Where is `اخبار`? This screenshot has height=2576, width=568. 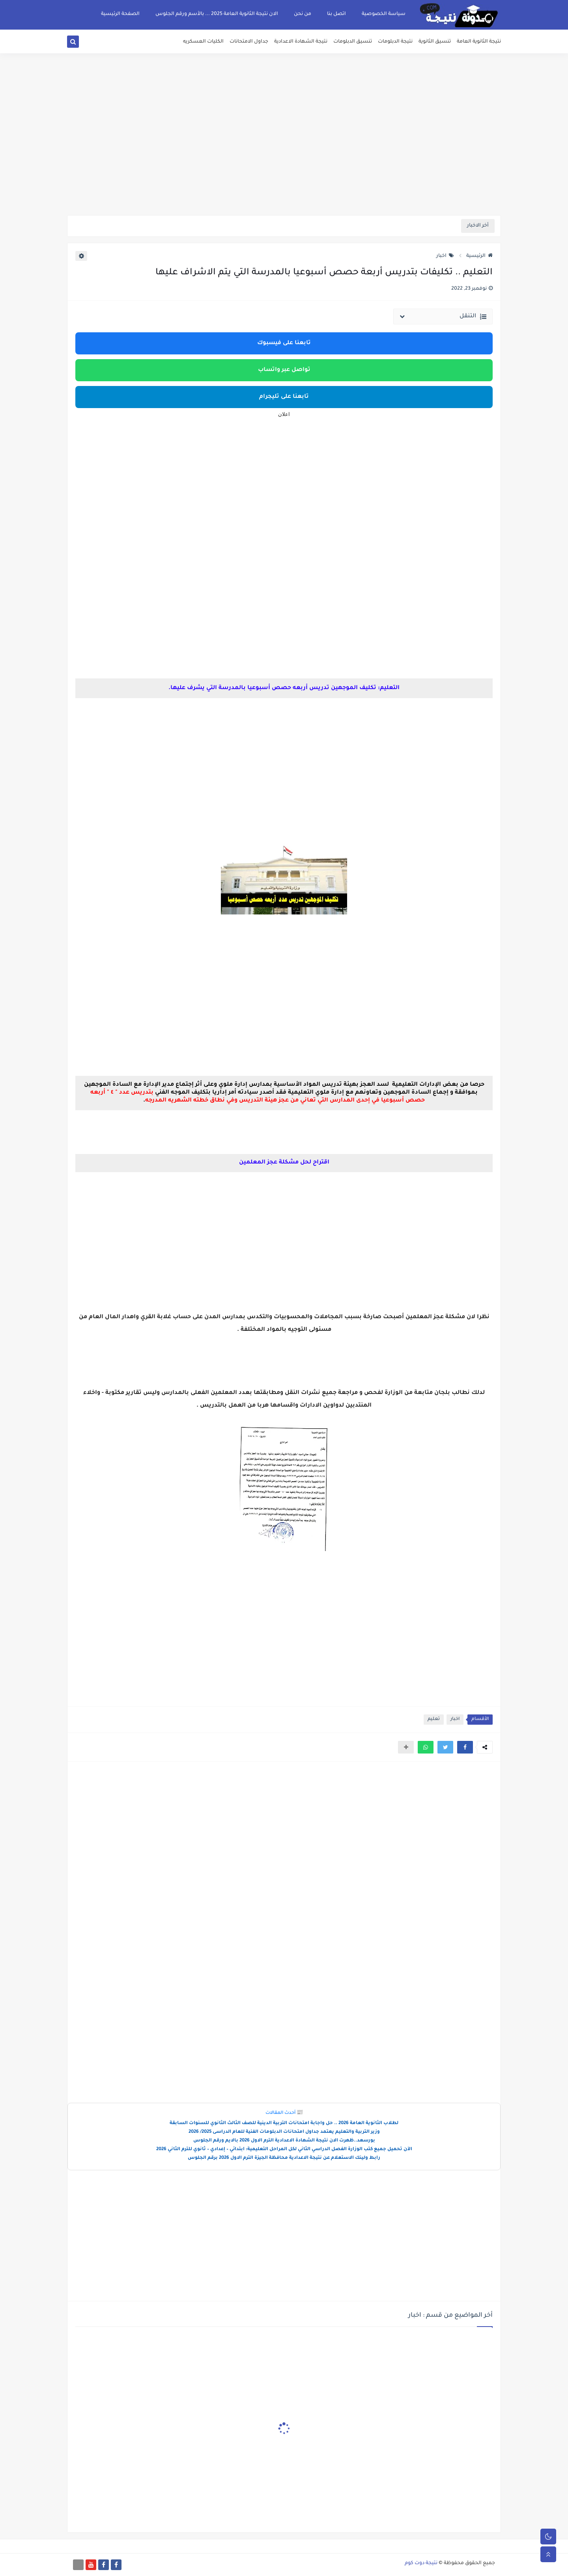 اخبار is located at coordinates (445, 256).